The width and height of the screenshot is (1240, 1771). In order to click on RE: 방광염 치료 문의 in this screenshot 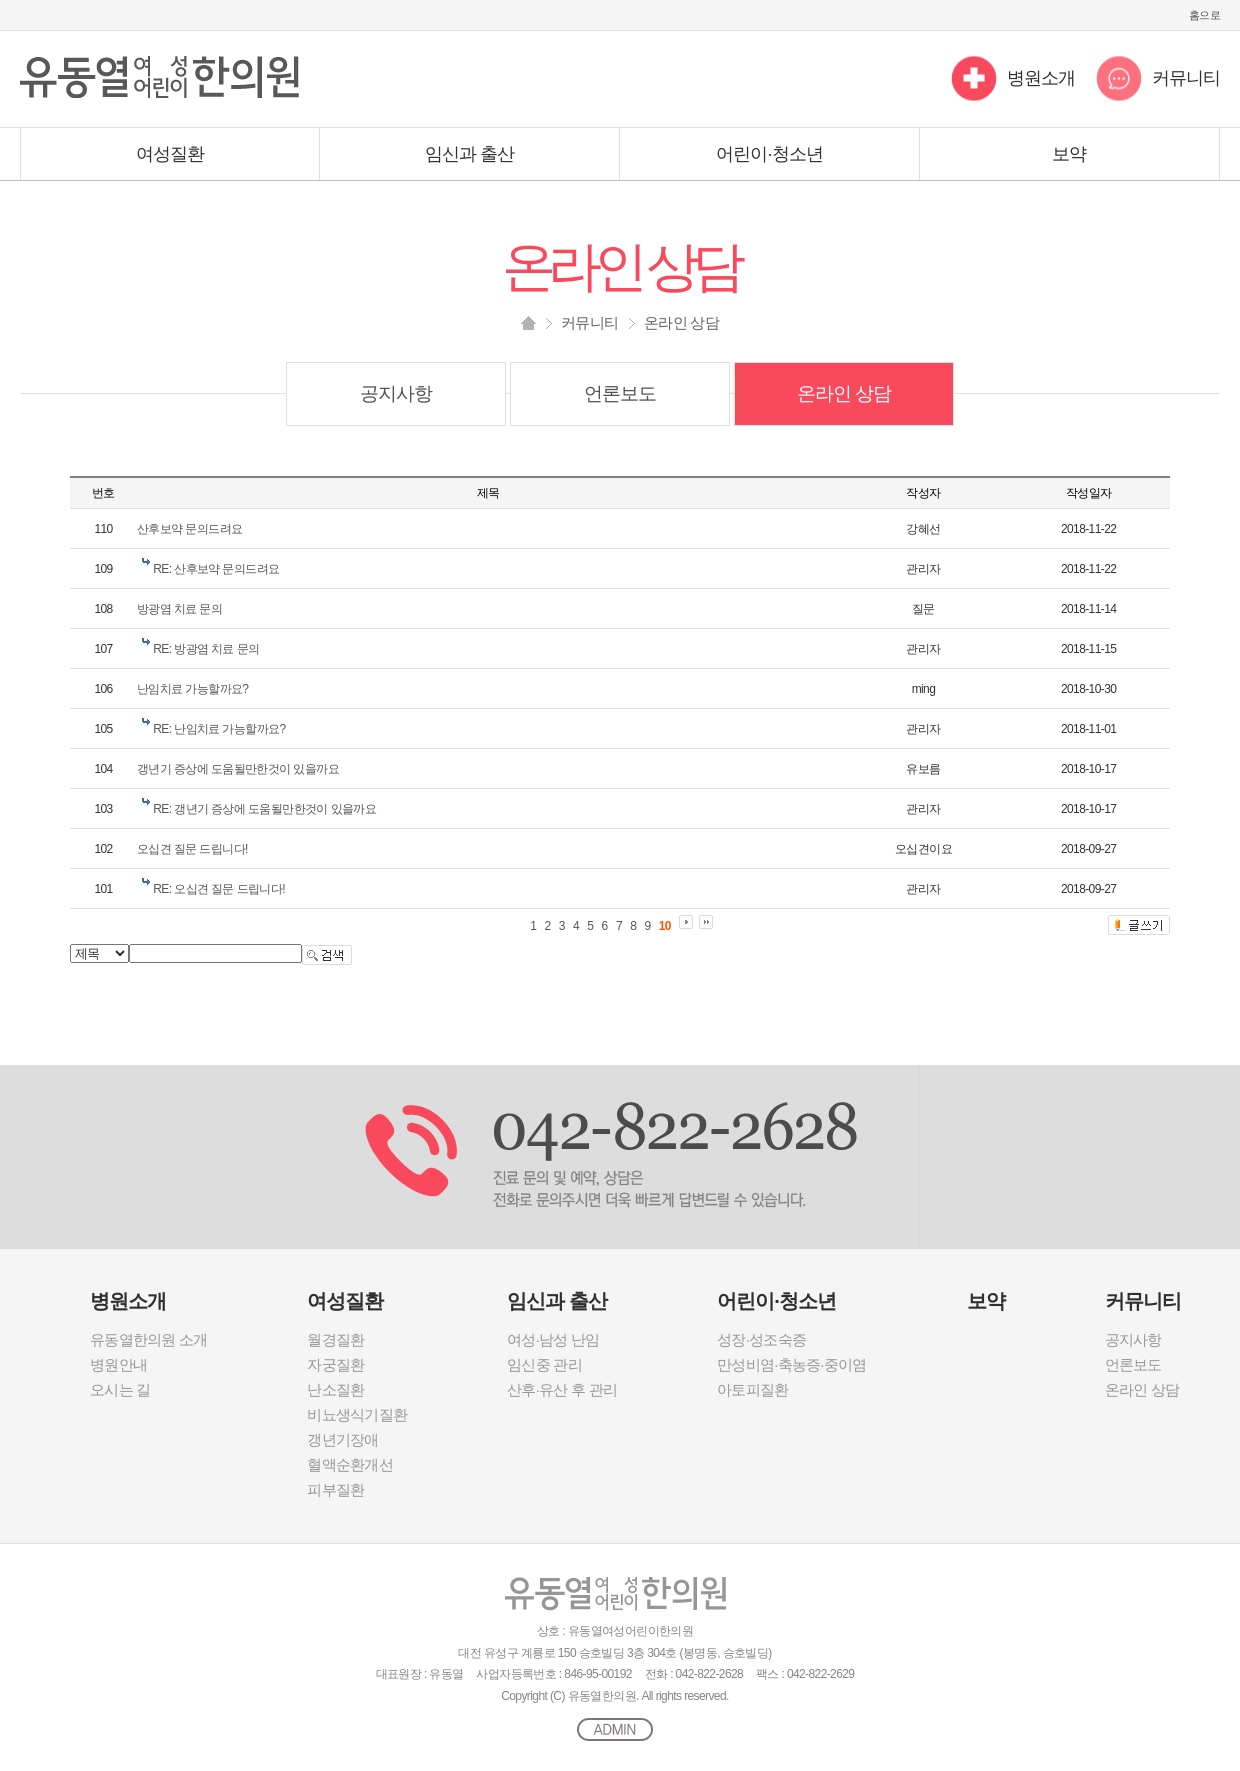, I will do `click(206, 649)`.